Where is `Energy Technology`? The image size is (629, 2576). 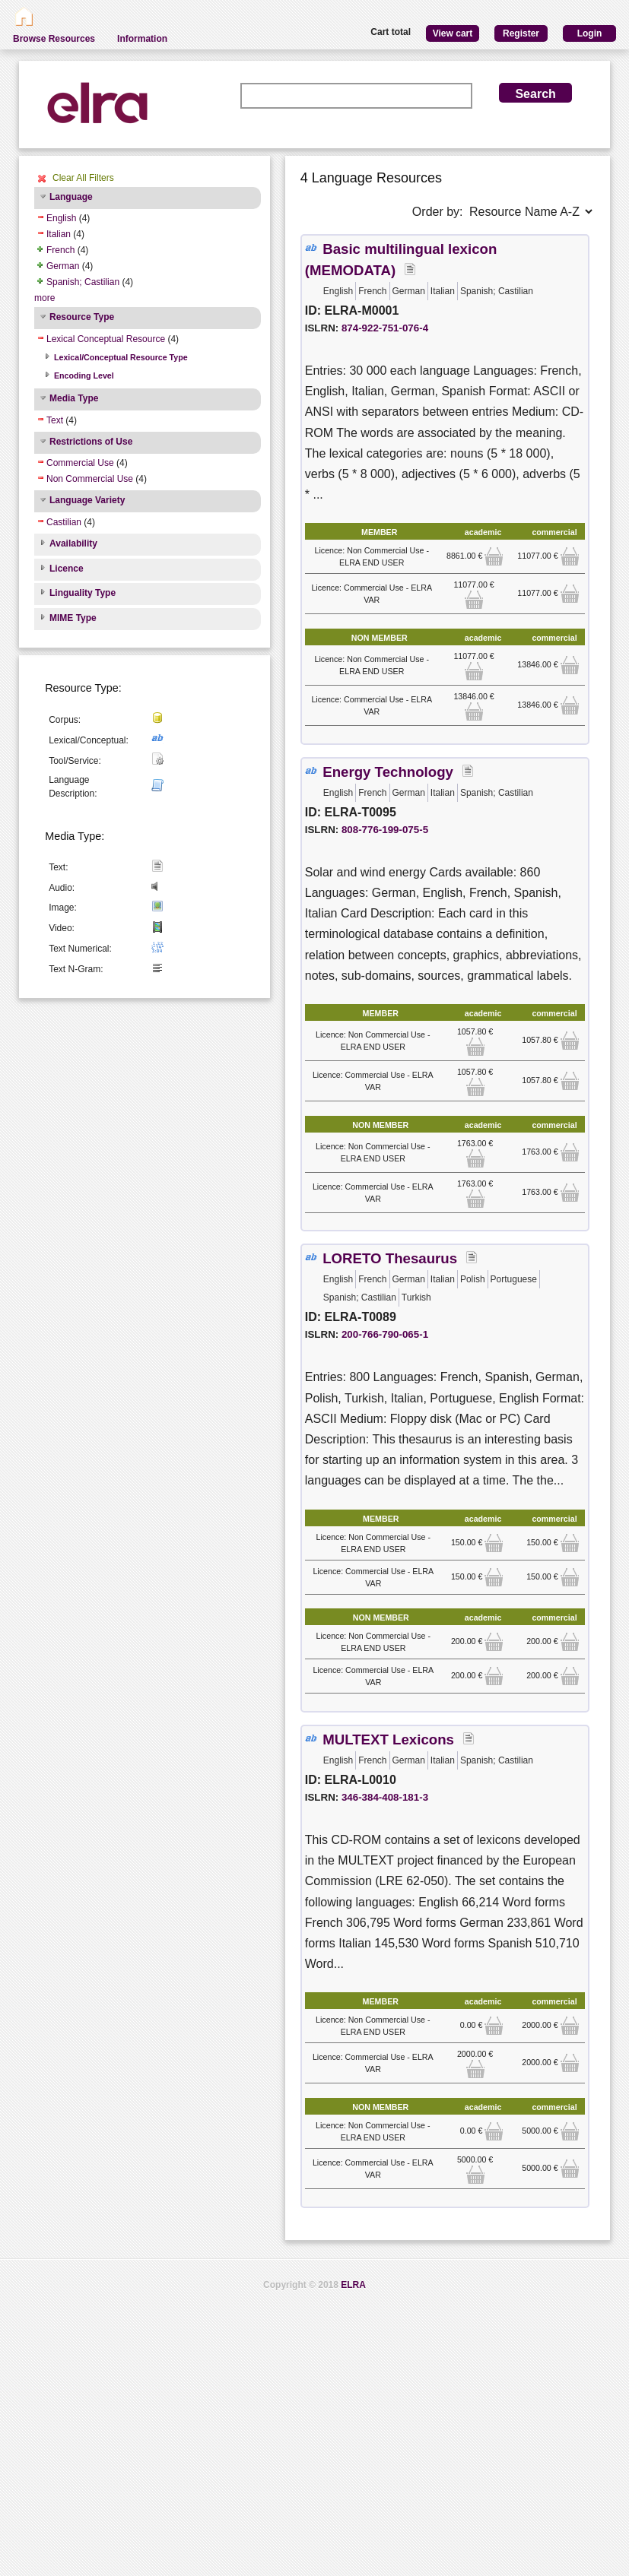 Energy Technology is located at coordinates (387, 772).